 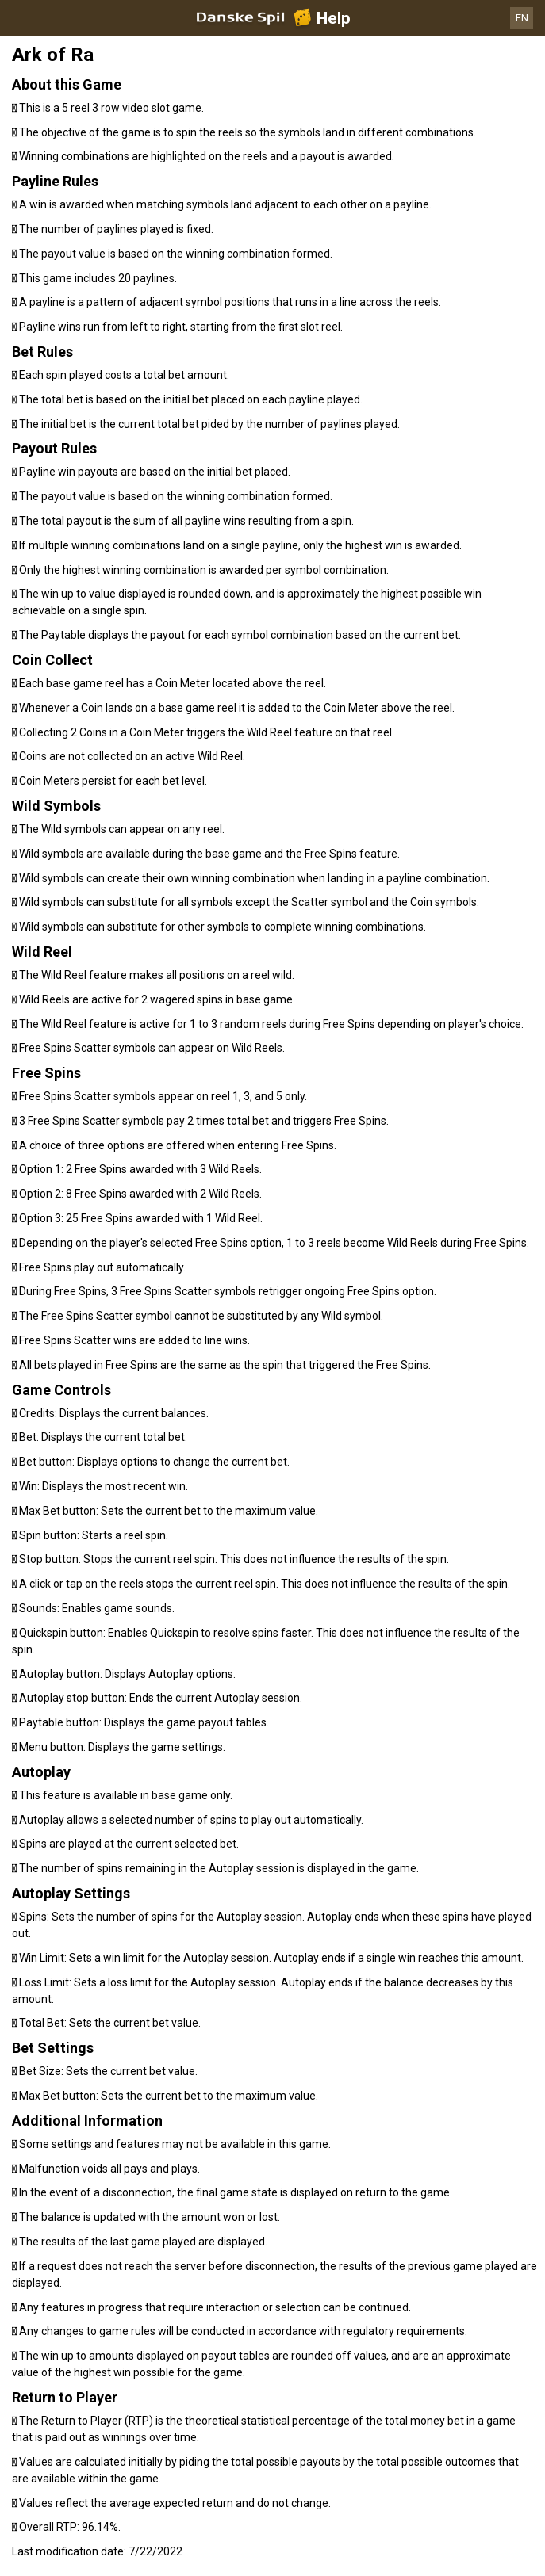 I want to click on EN, so click(x=522, y=18).